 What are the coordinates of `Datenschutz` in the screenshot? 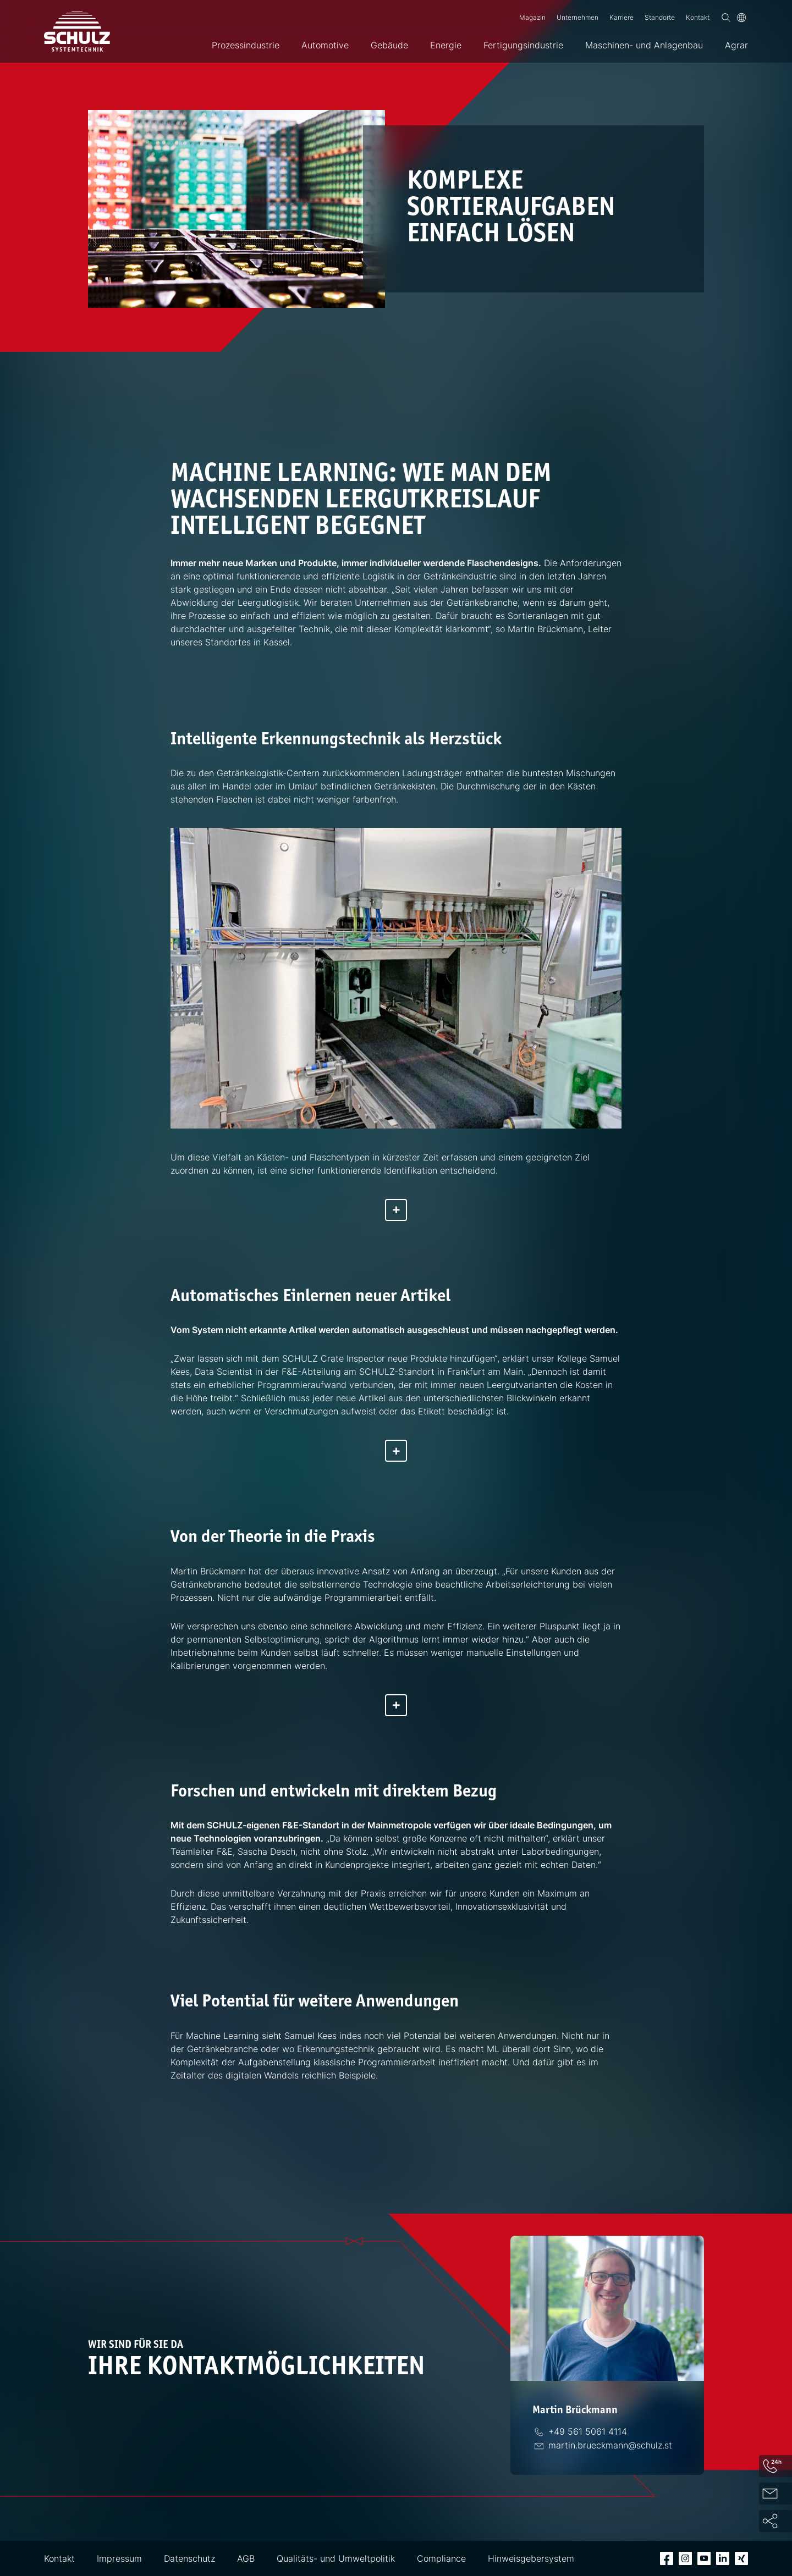 It's located at (189, 2558).